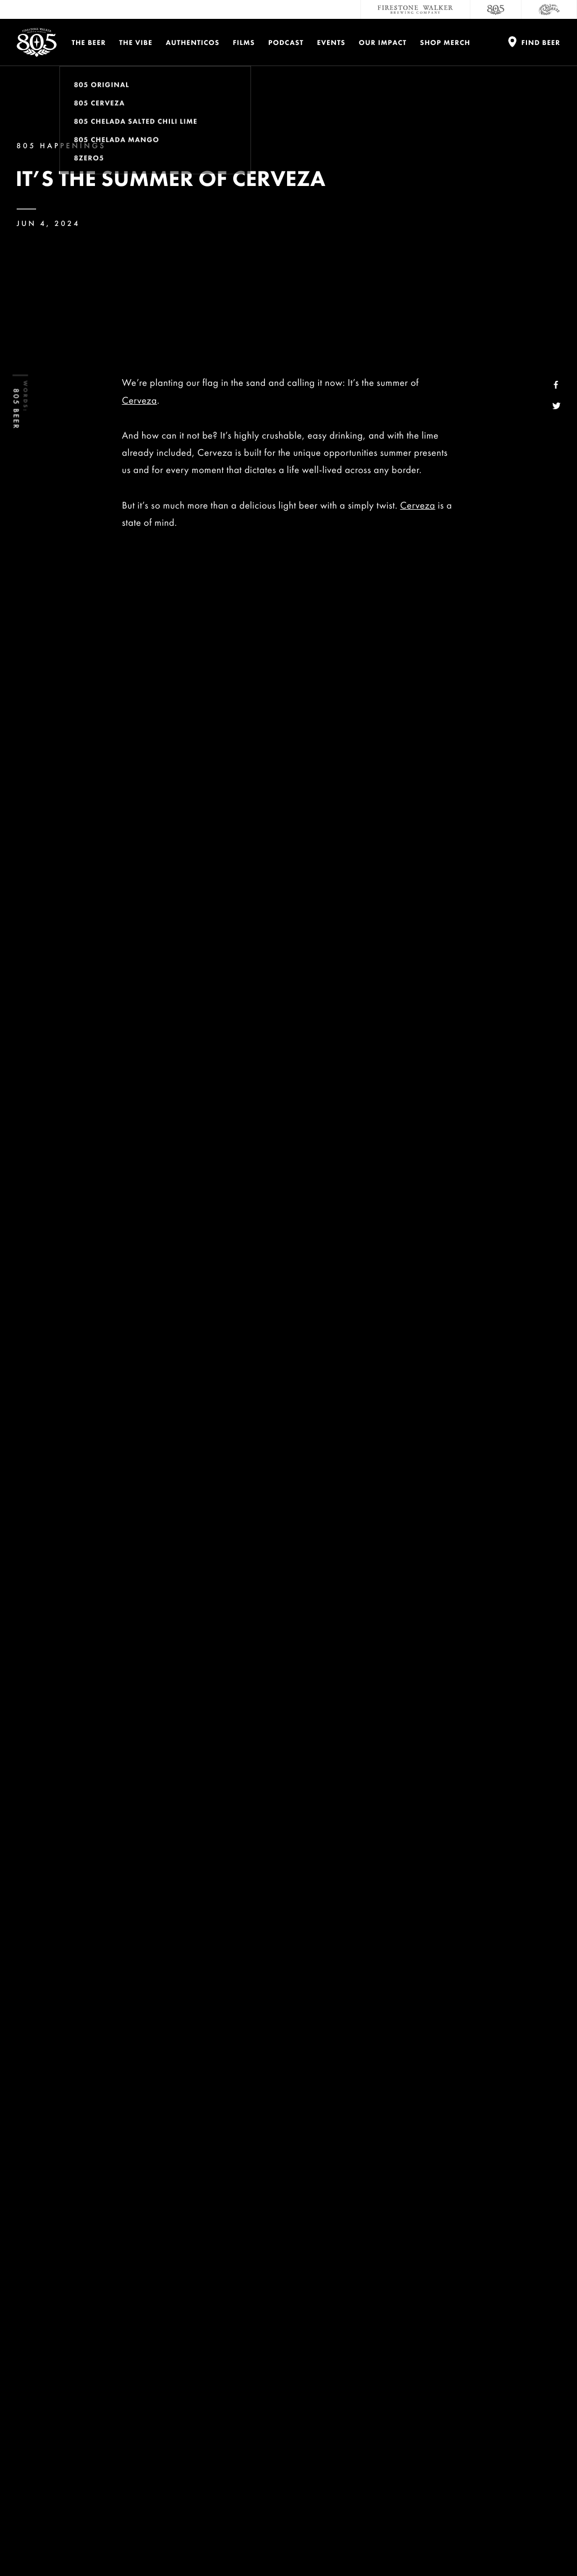 This screenshot has width=577, height=2576. I want to click on Our Impact, so click(383, 42).